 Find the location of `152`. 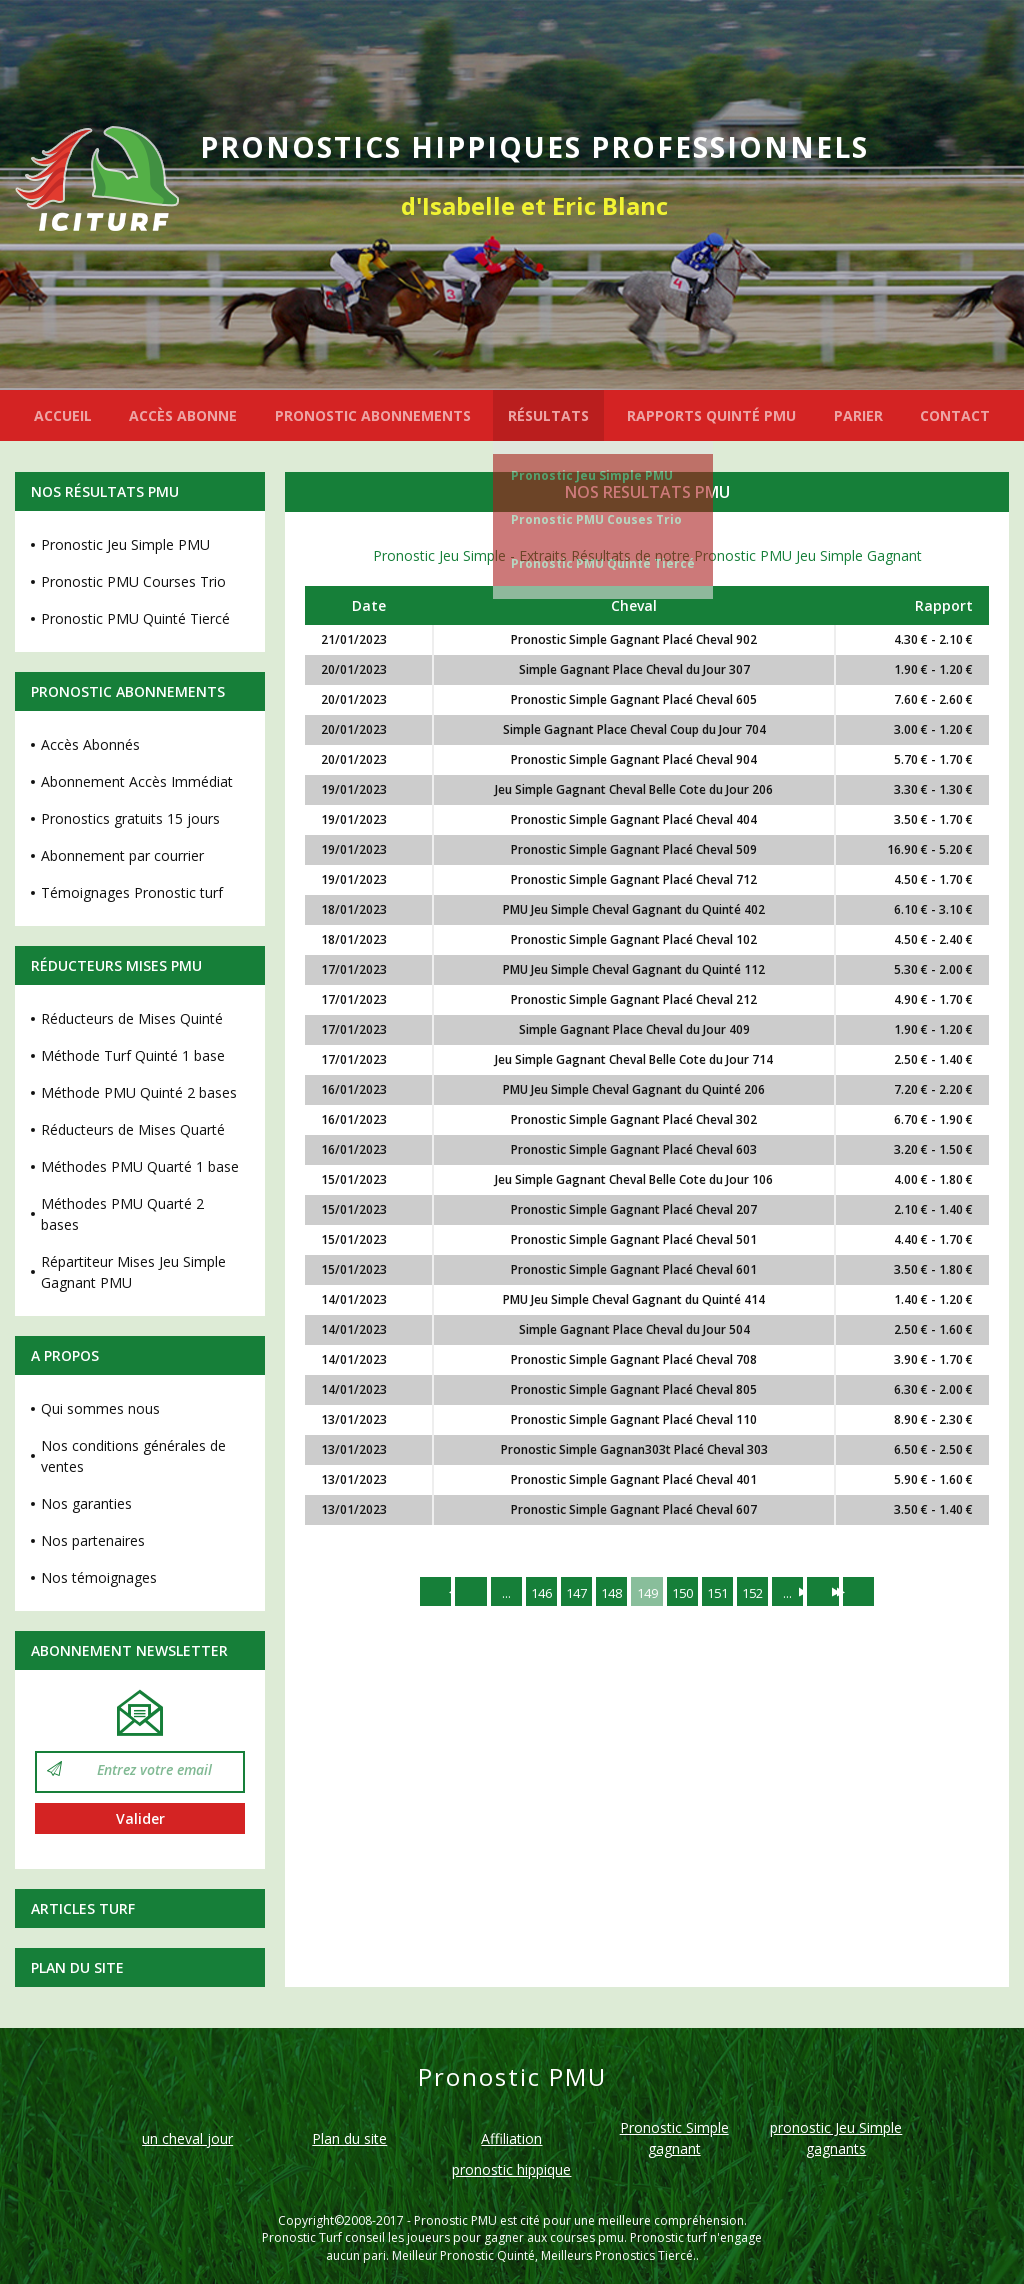

152 is located at coordinates (761, 1592).